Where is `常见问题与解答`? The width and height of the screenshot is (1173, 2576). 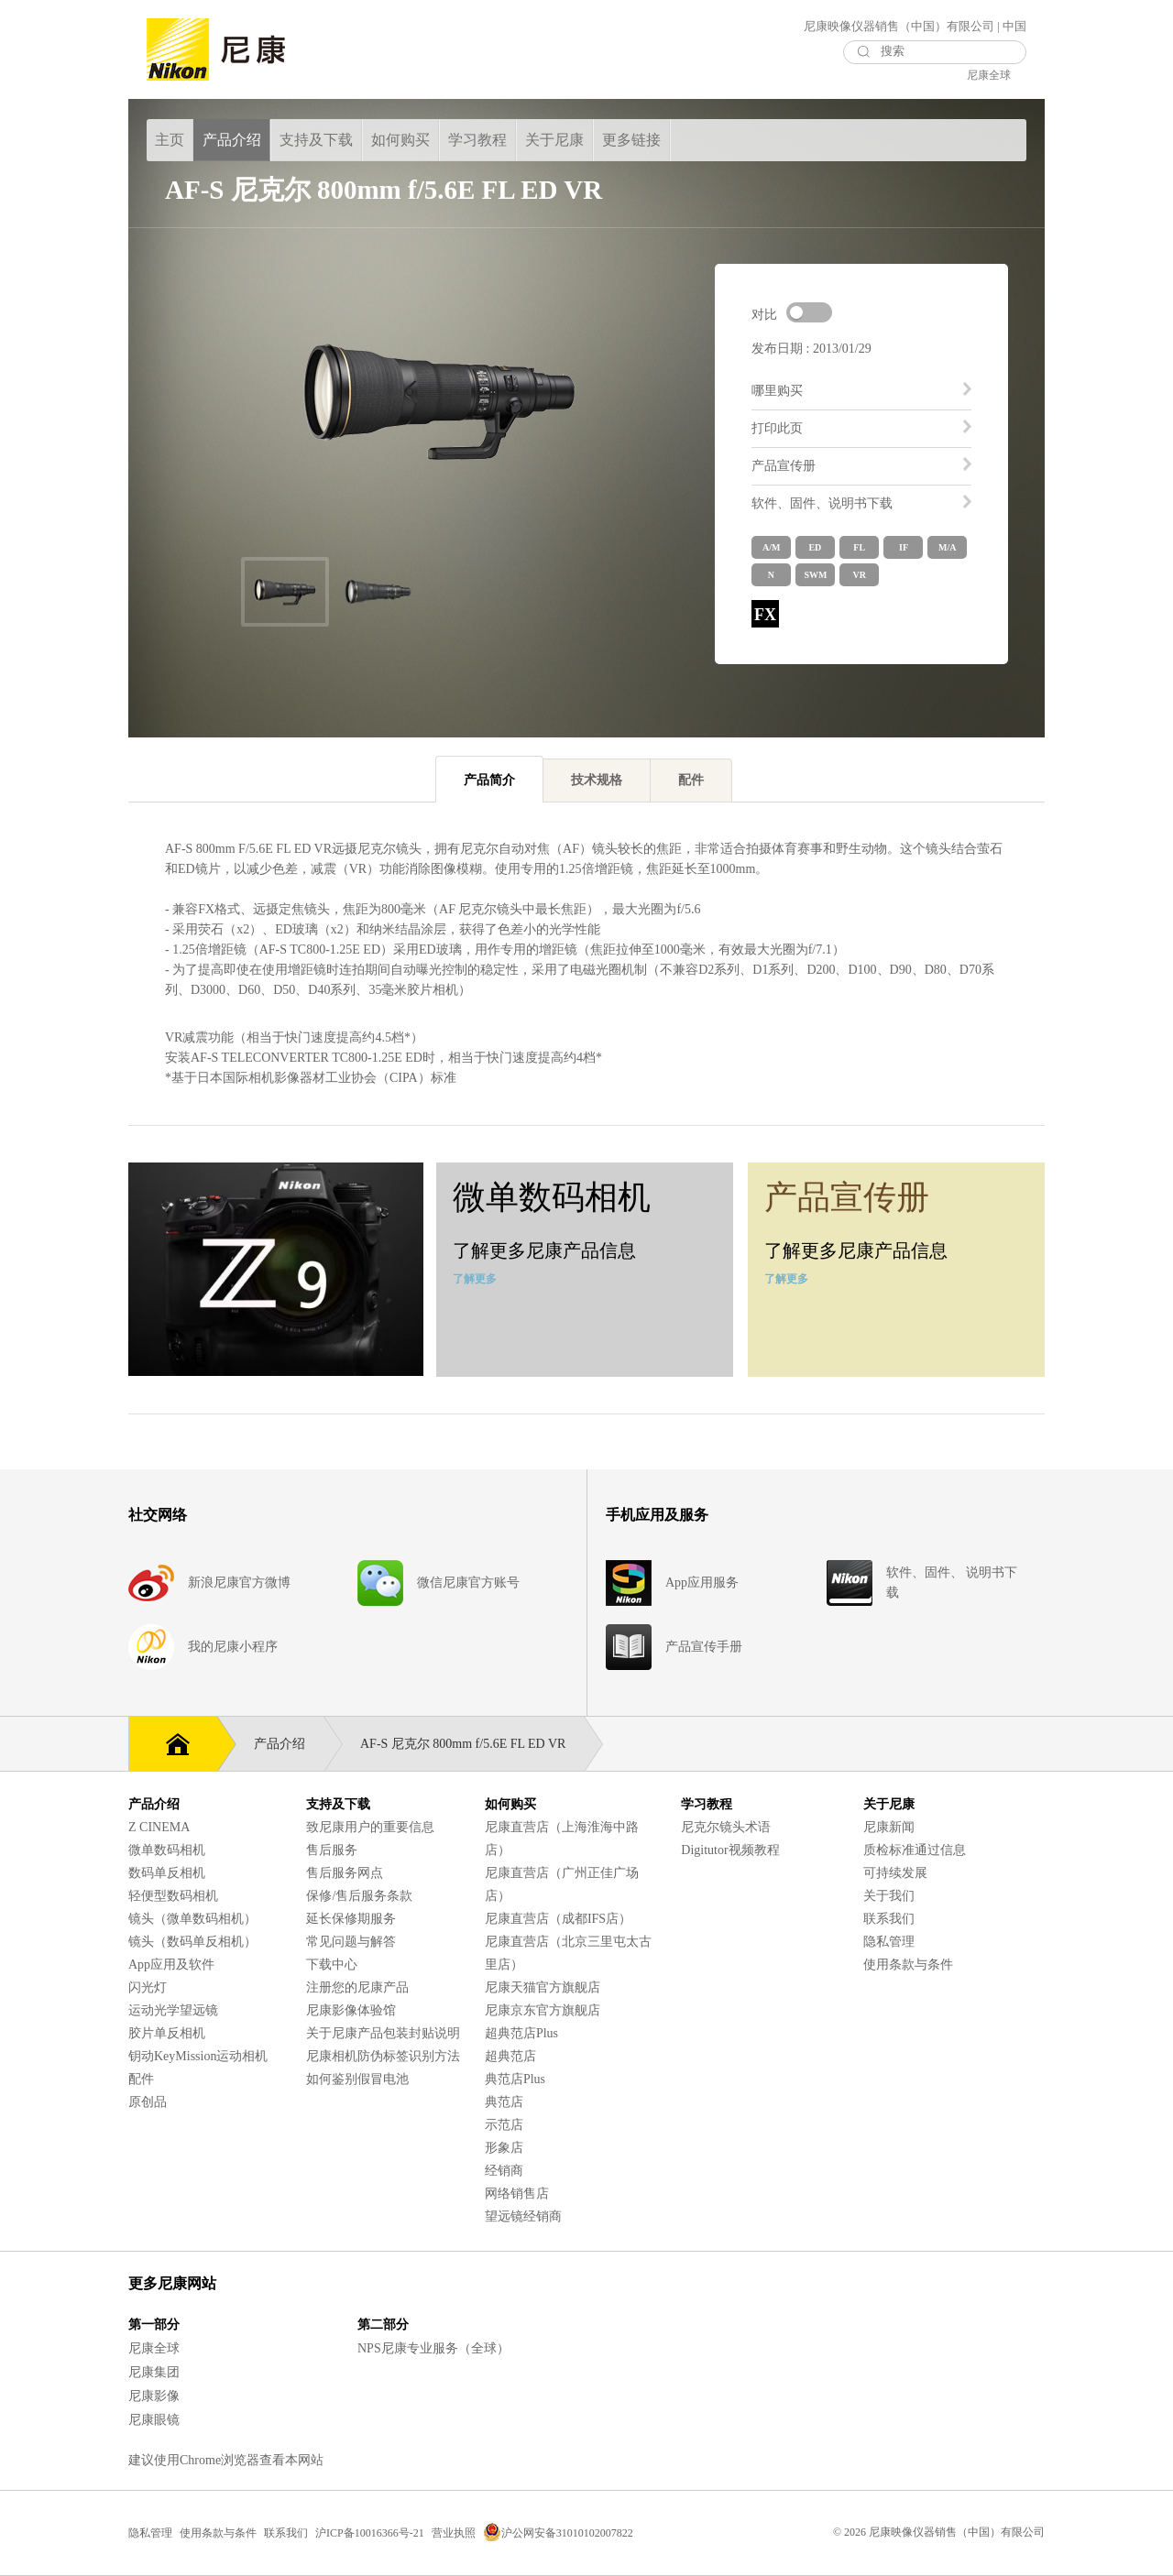 常见问题与解答 is located at coordinates (351, 1941).